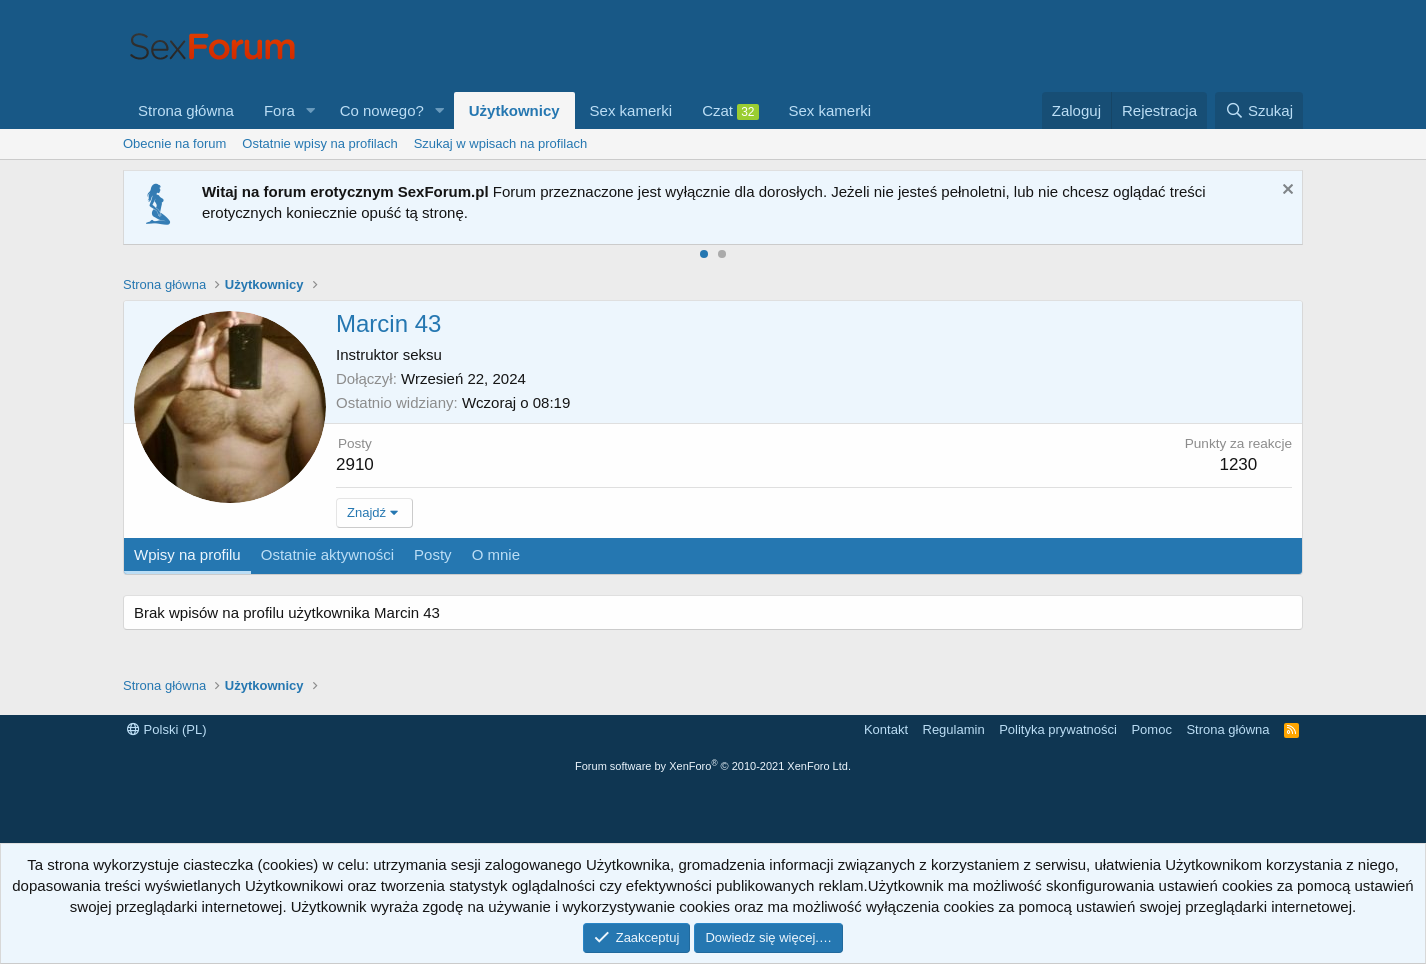 This screenshot has width=1426, height=964. I want to click on Szukaj w wpisach na profilach, so click(500, 143).